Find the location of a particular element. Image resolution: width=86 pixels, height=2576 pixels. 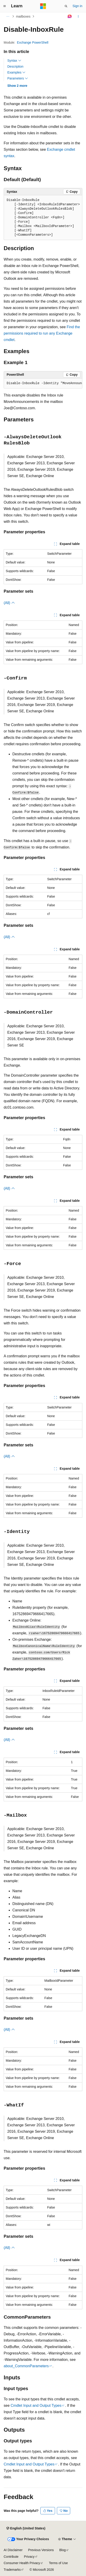

Description is located at coordinates (15, 66).